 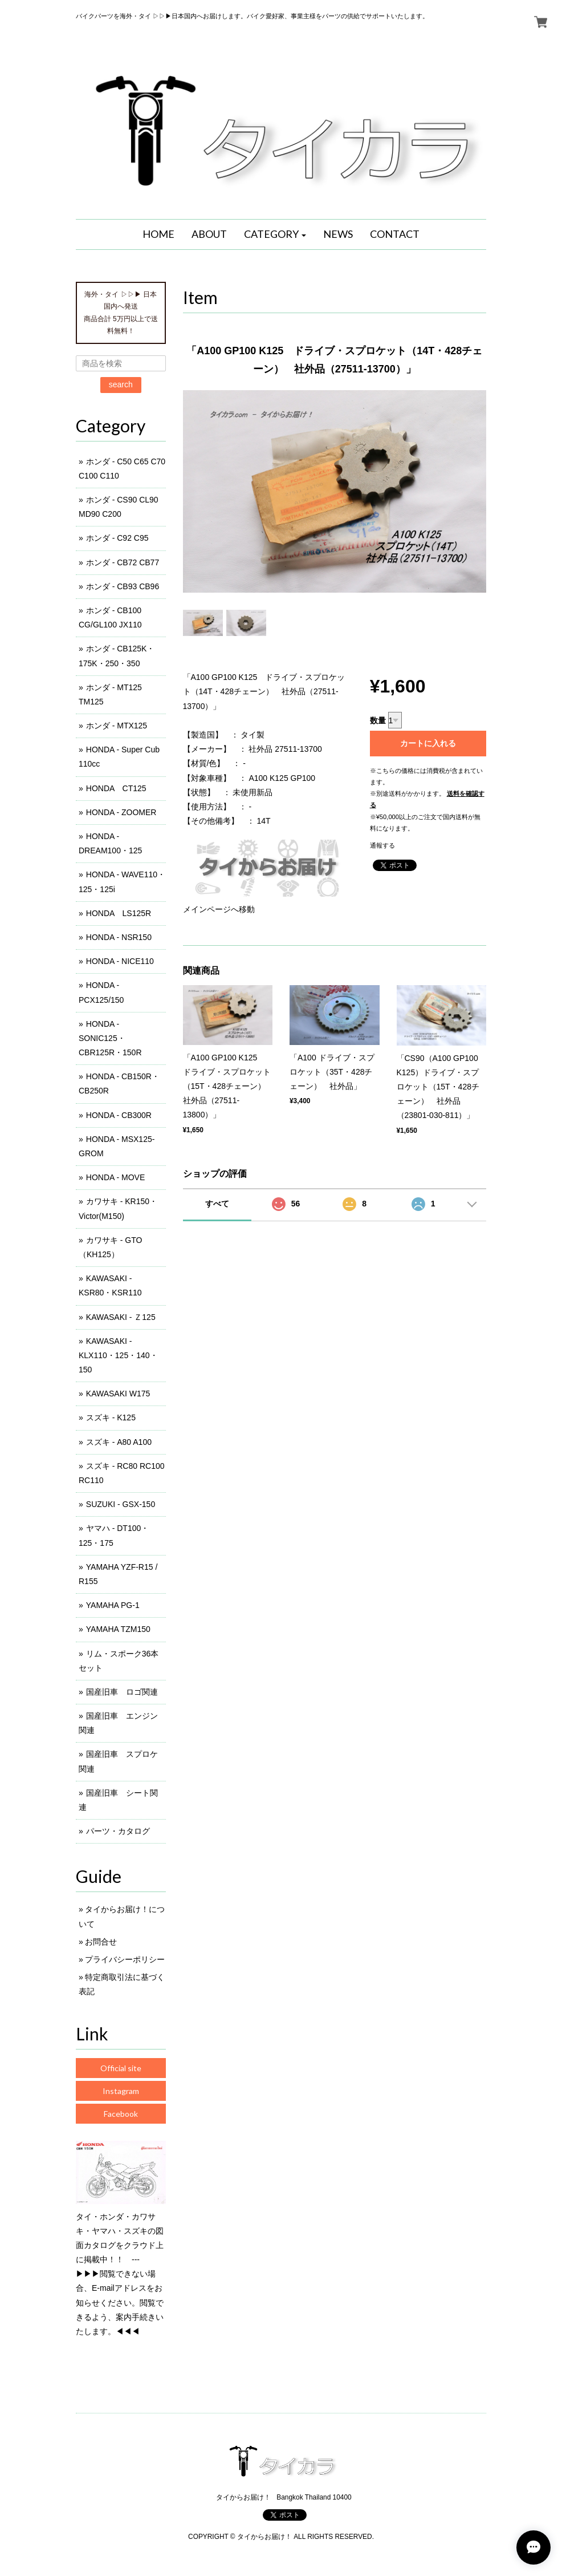 I want to click on [button], so click(x=275, y=234).